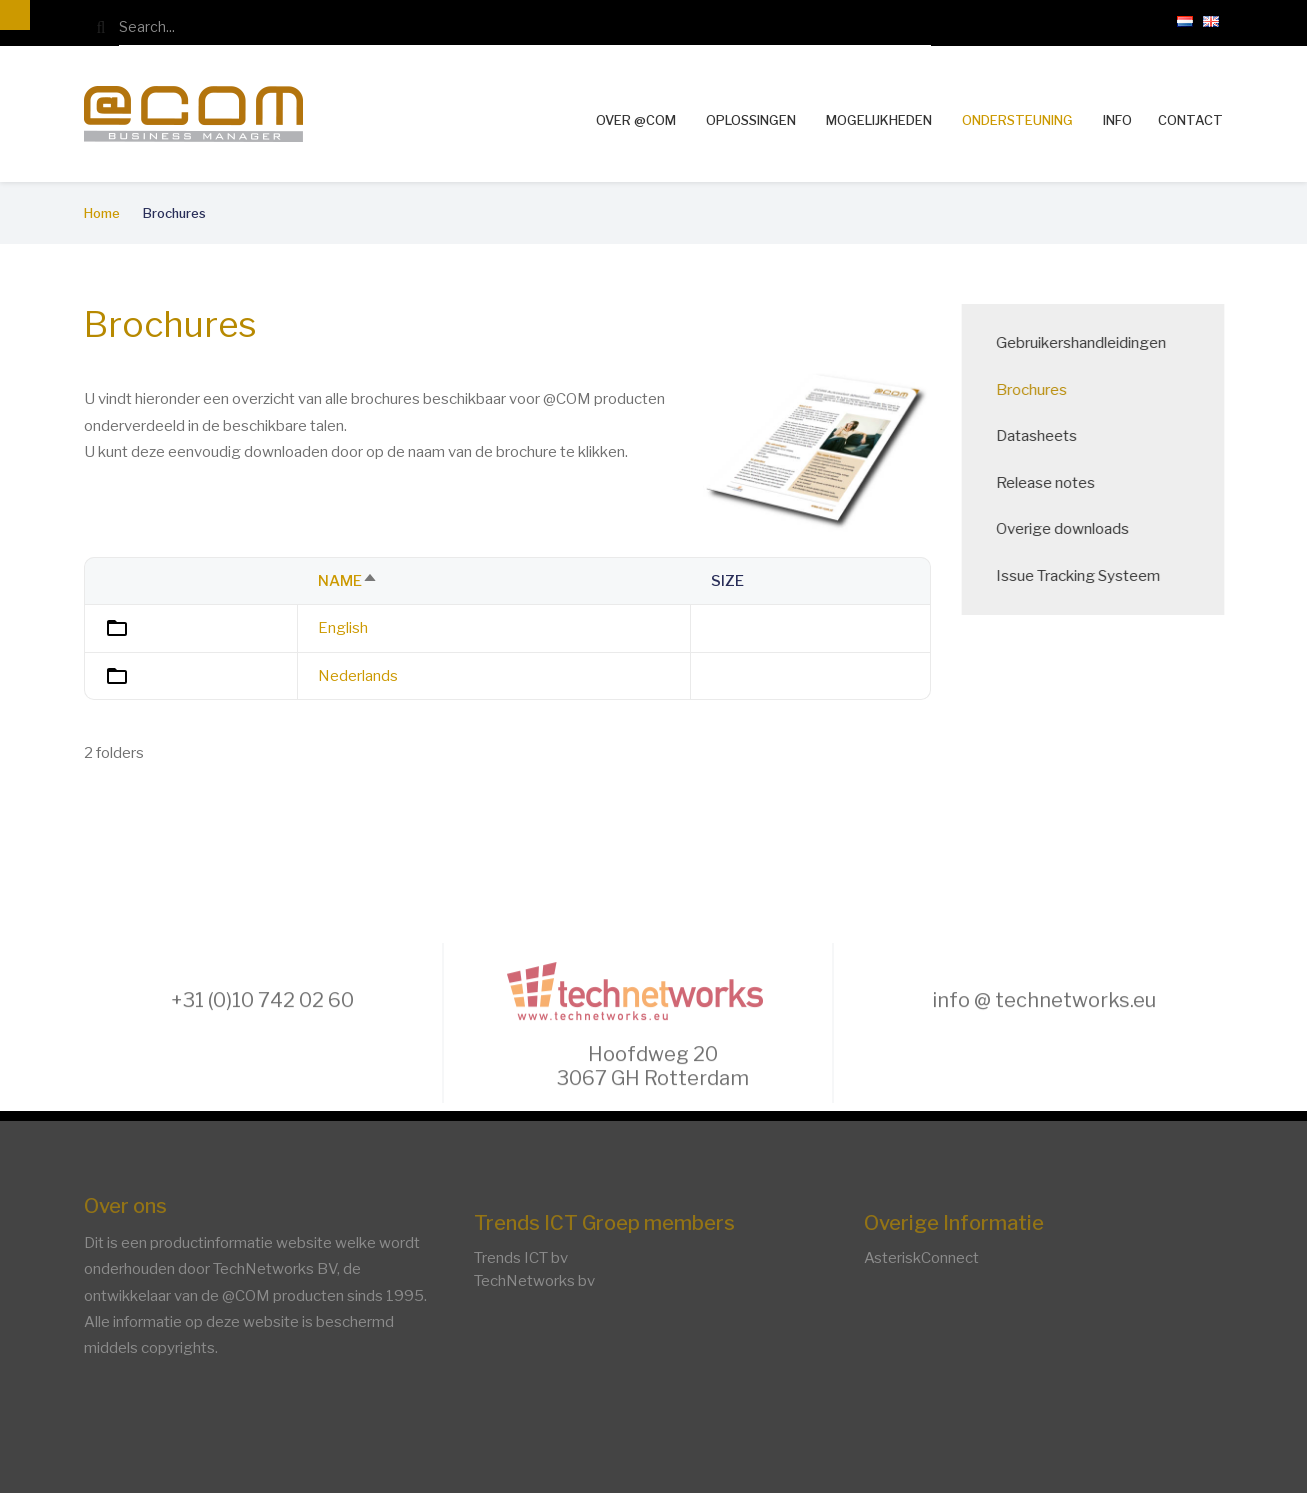 This screenshot has width=1307, height=1493. Describe the element at coordinates (521, 1258) in the screenshot. I see `Trends ICT bv` at that location.